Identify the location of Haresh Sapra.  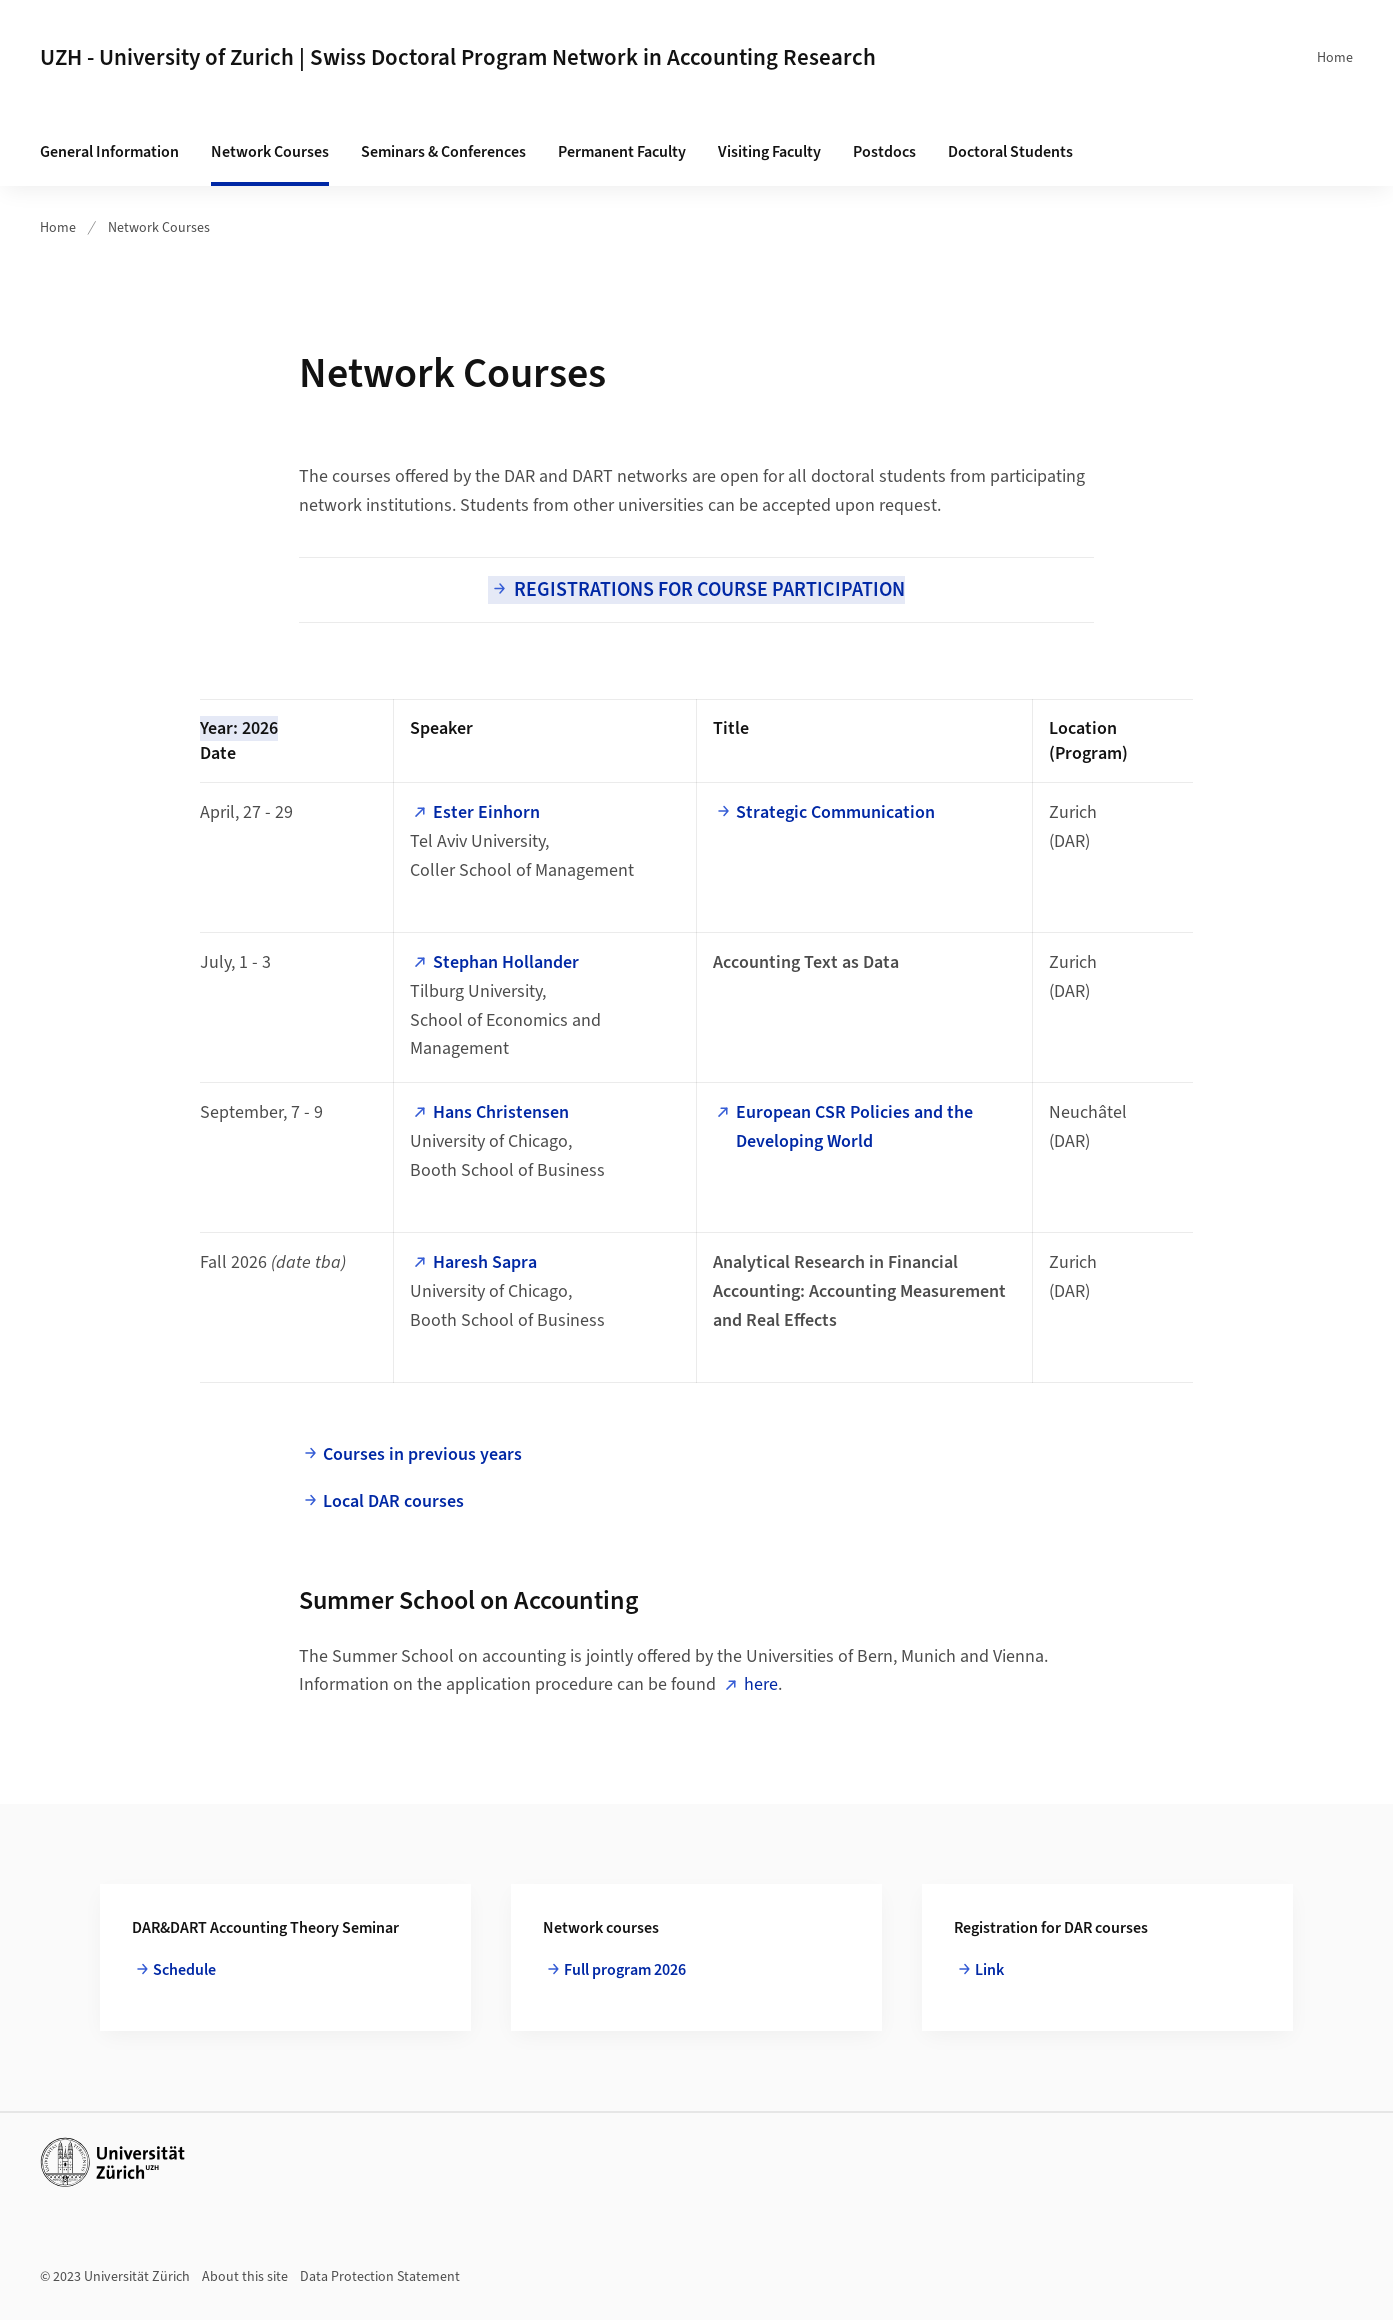
(485, 1262).